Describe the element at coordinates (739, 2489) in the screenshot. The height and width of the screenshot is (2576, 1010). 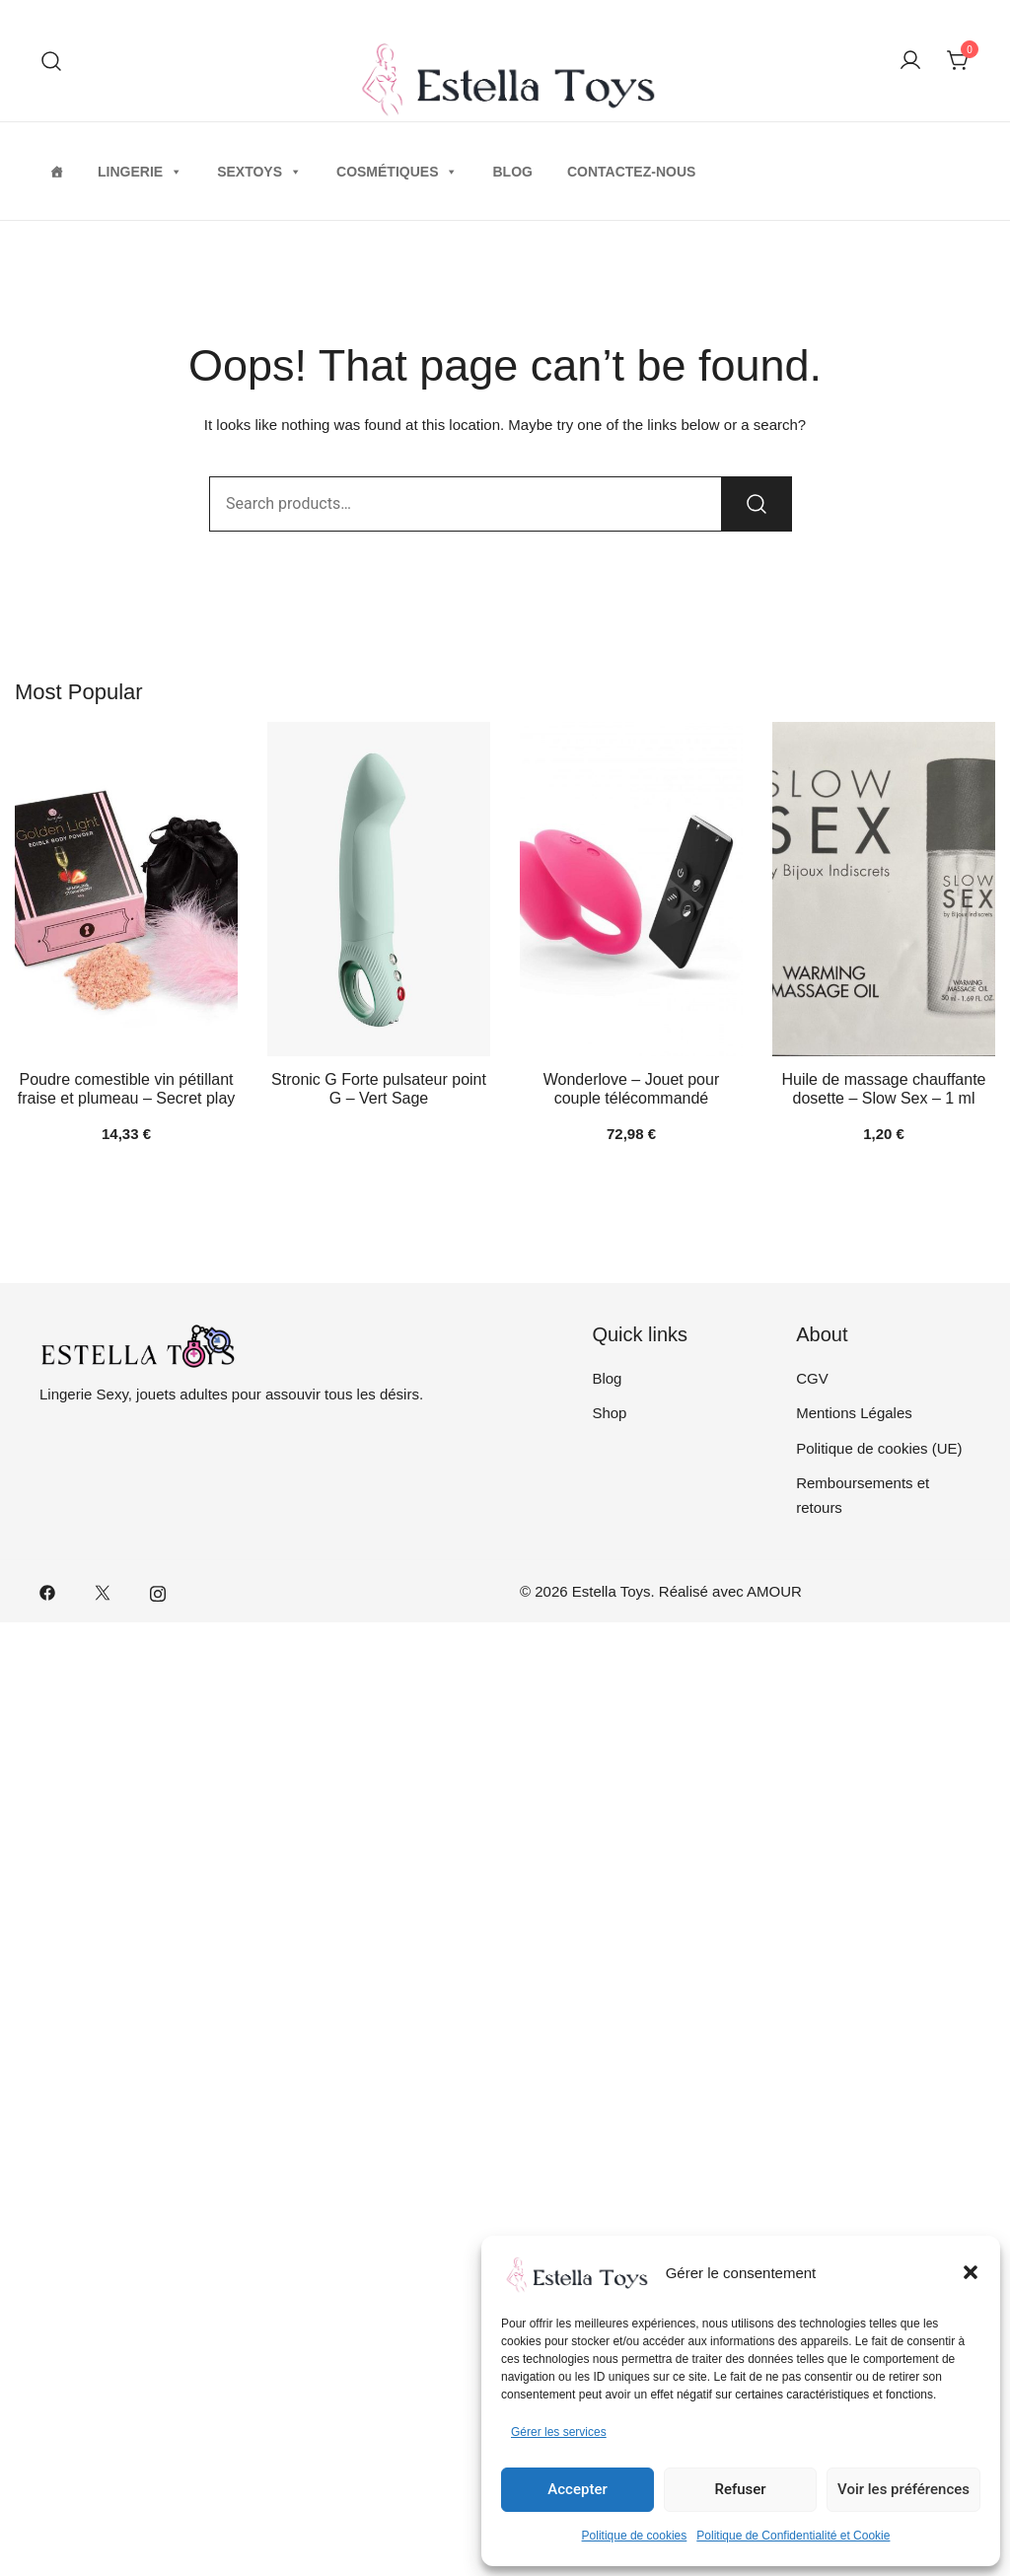
I see `Refuser` at that location.